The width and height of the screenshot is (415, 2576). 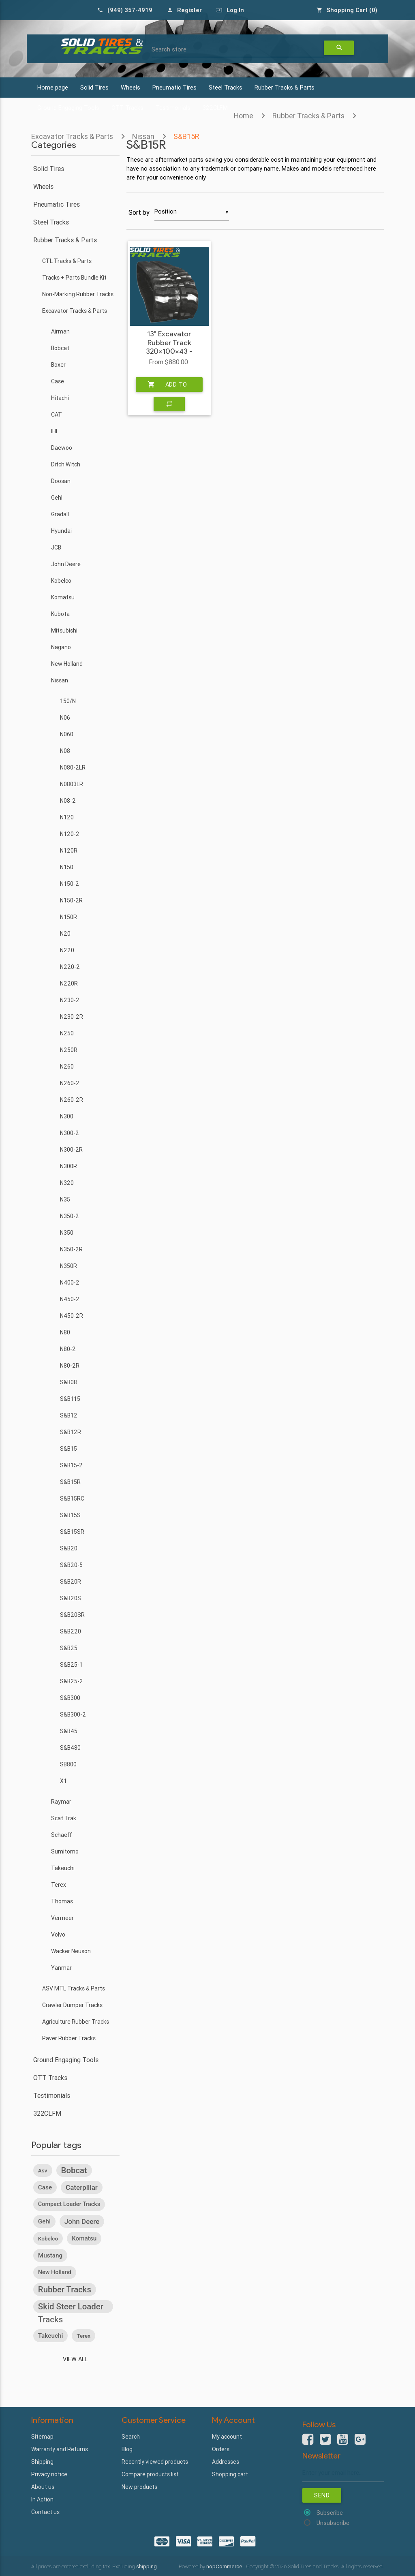 I want to click on new holland, so click(x=54, y=2272).